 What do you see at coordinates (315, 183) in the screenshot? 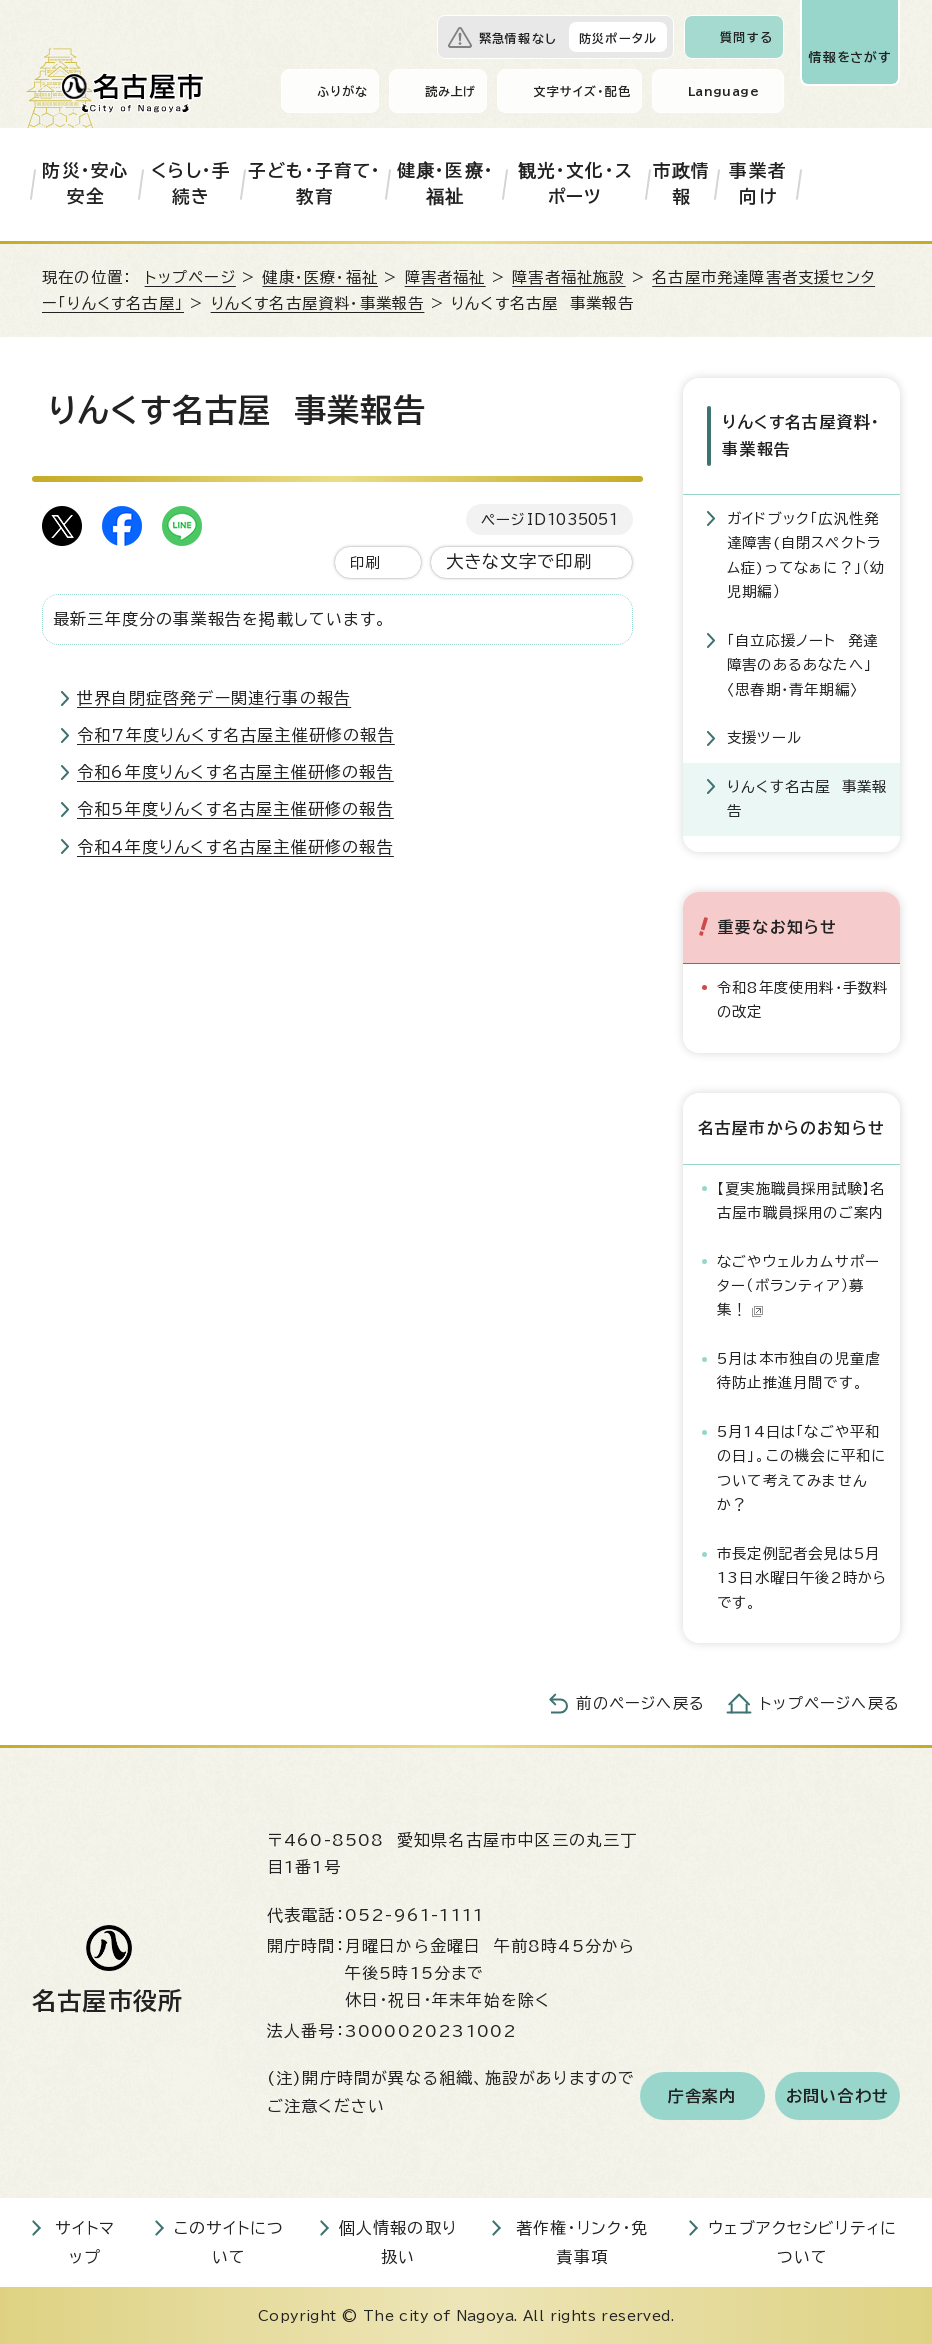
I see `子ども・子育て・教育` at bounding box center [315, 183].